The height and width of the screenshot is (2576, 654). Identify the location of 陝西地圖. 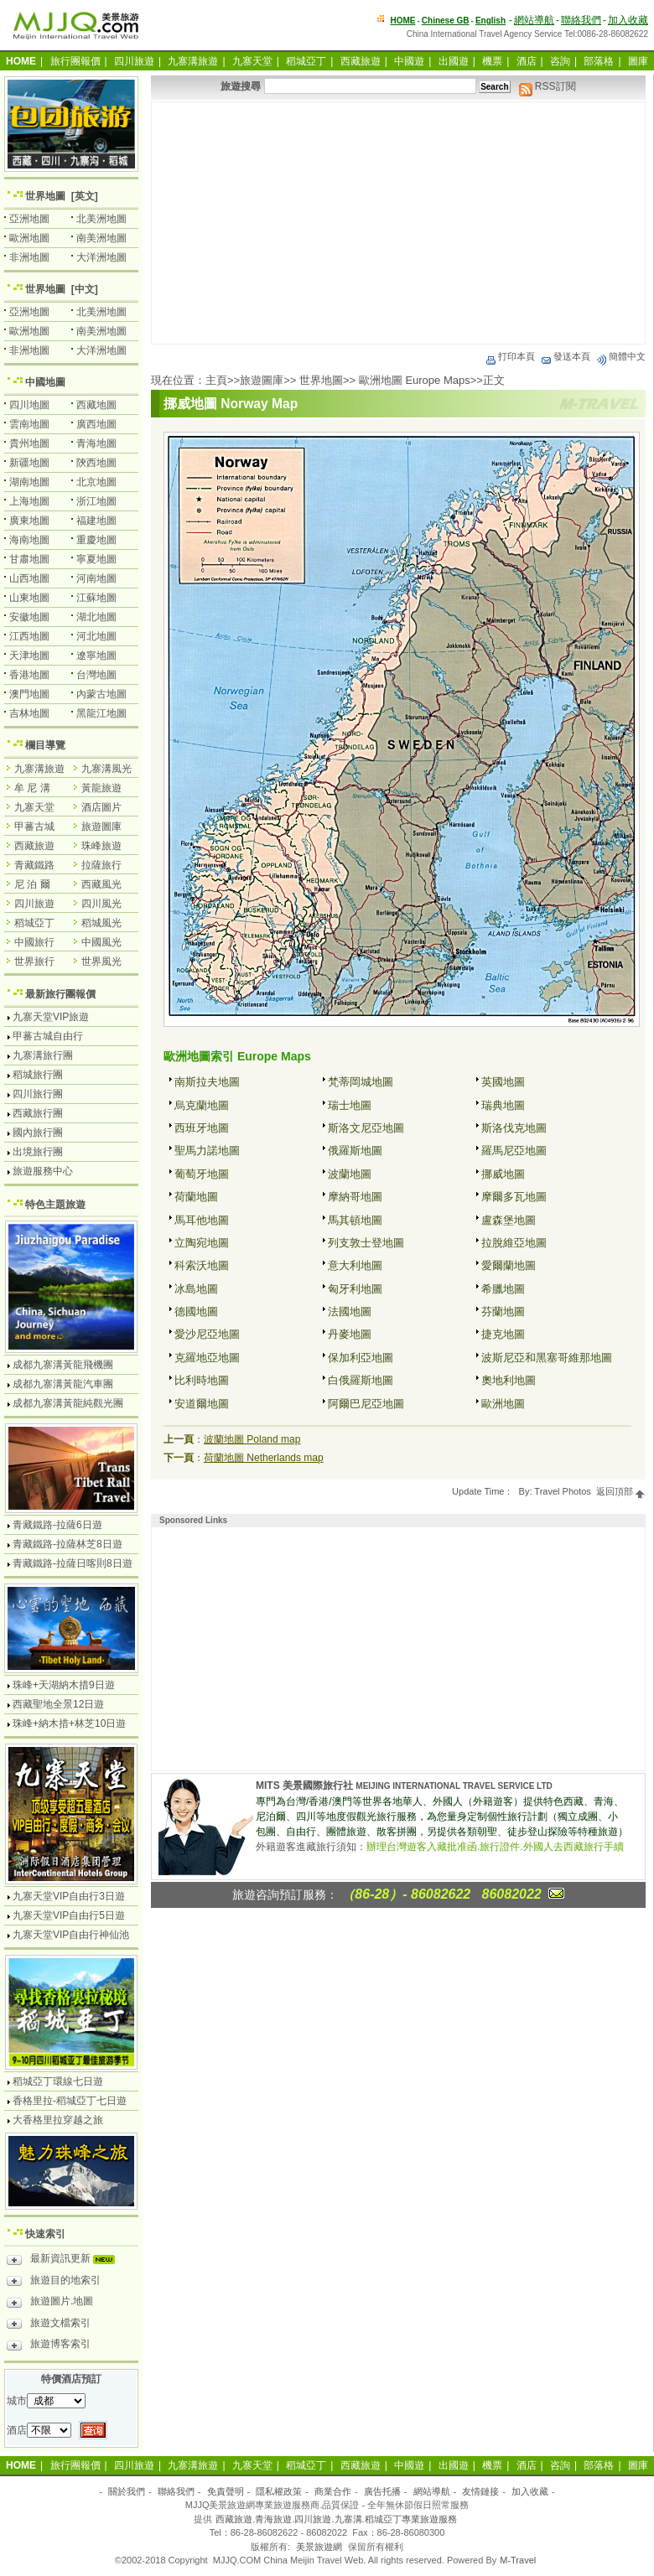
(96, 463).